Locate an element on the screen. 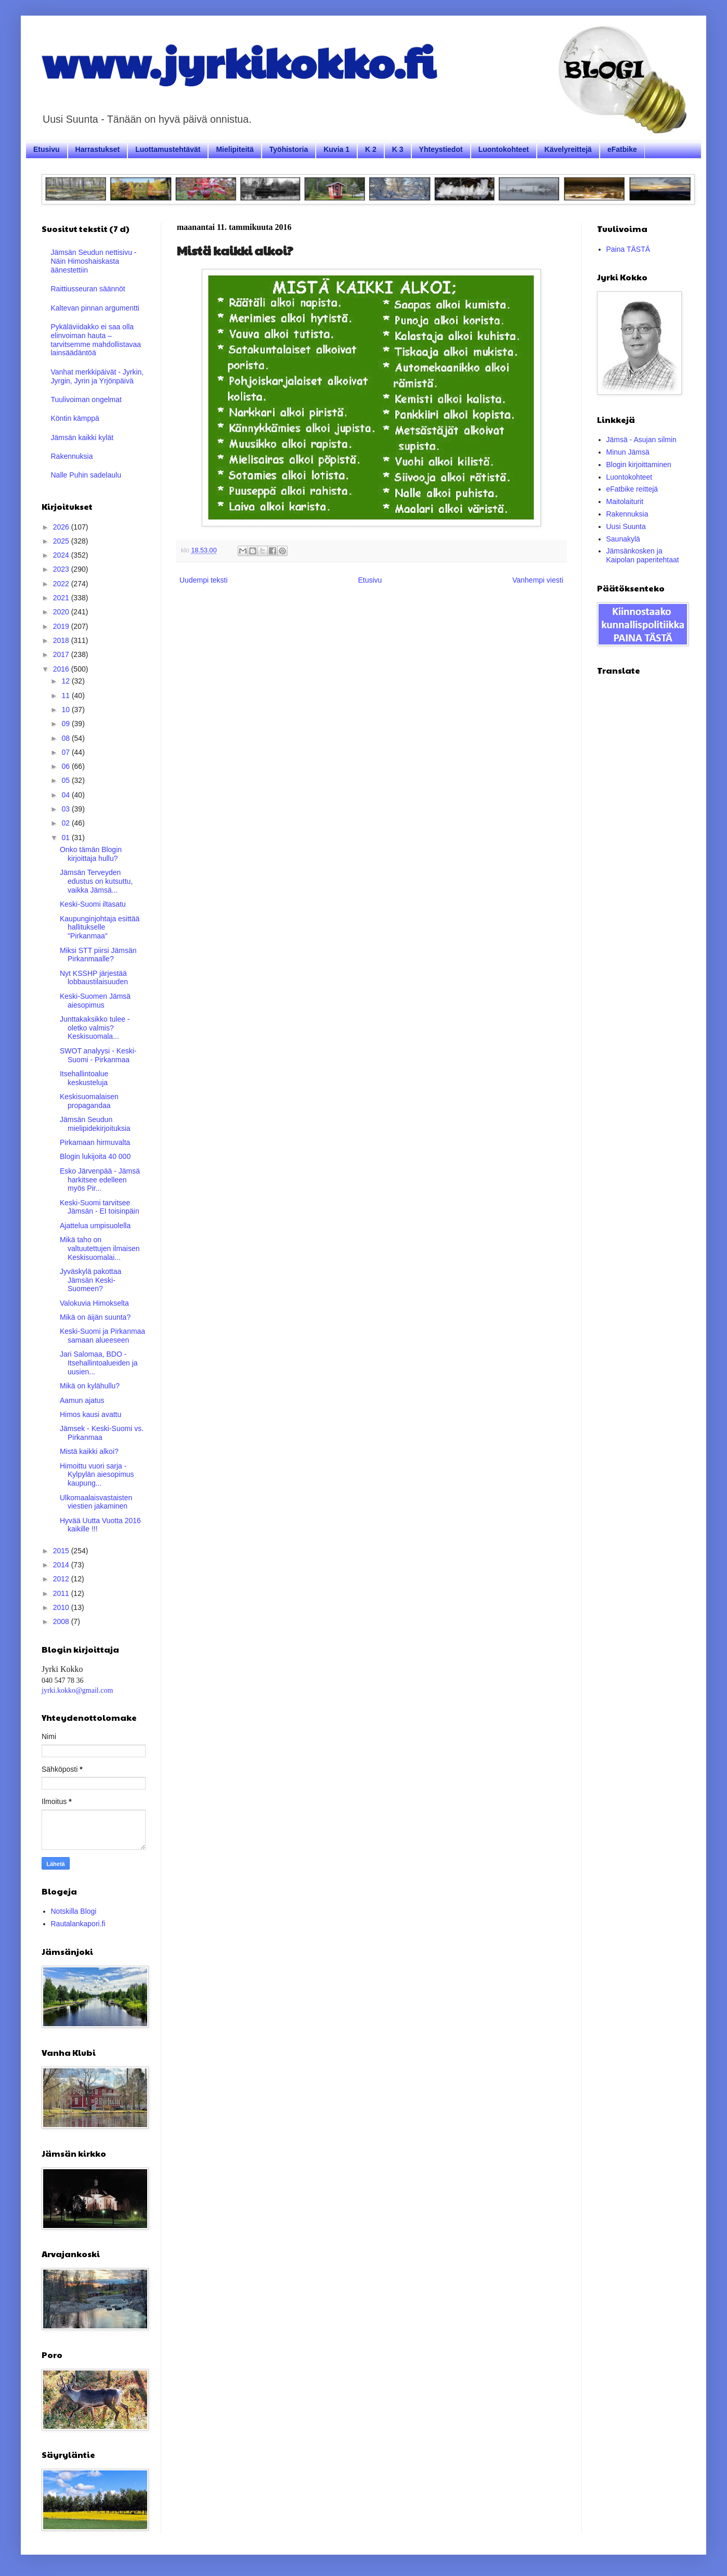 The image size is (727, 2576). 07 is located at coordinates (66, 752).